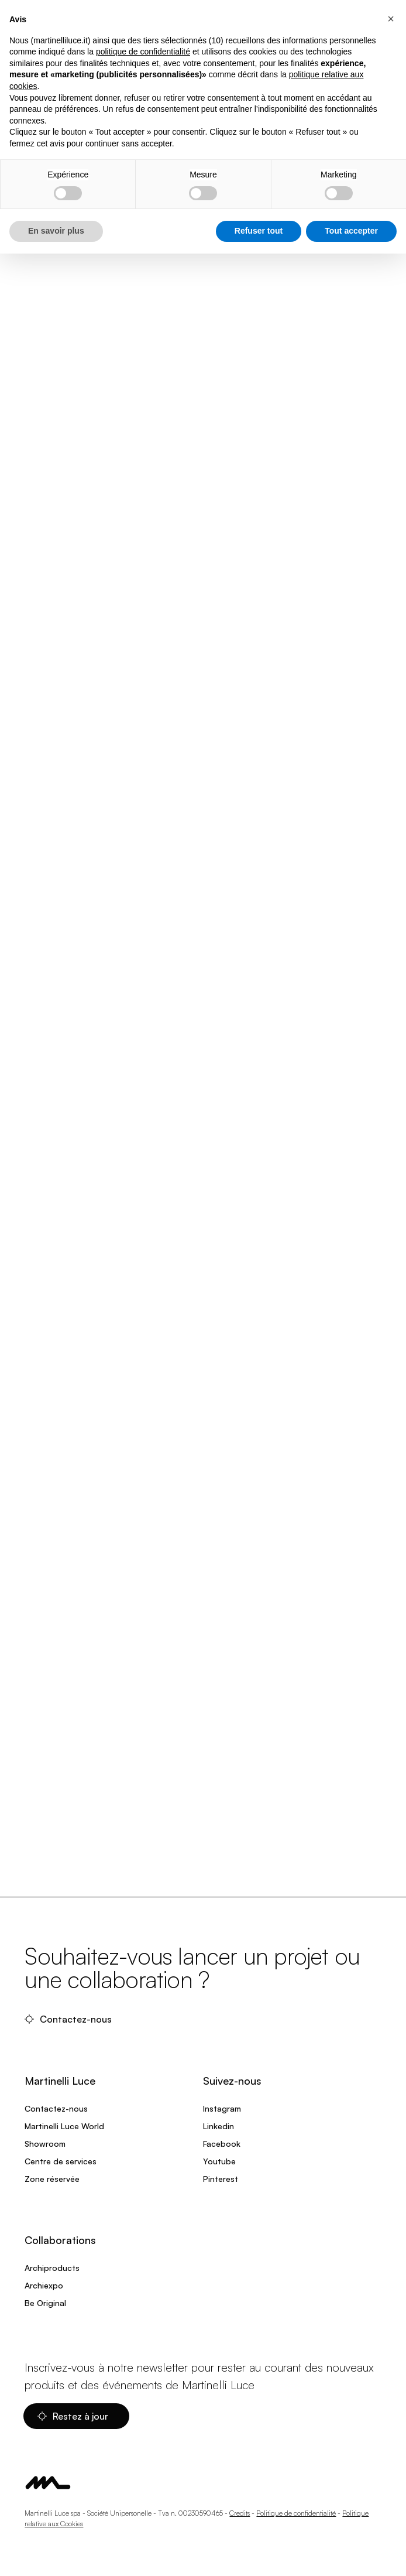 Image resolution: width=406 pixels, height=2576 pixels. I want to click on Be Original, so click(45, 2303).